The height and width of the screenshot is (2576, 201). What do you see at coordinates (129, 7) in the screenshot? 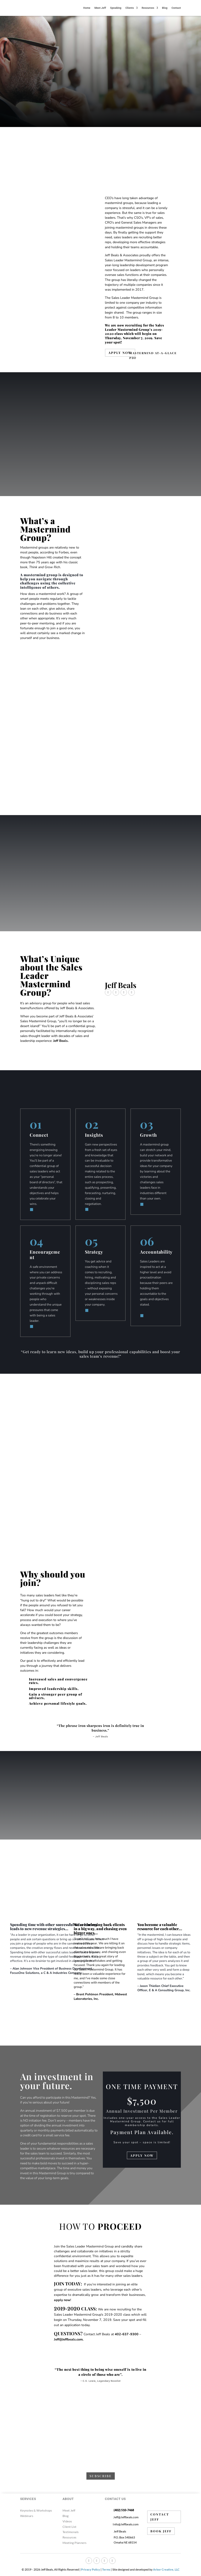
I see `Clients` at bounding box center [129, 7].